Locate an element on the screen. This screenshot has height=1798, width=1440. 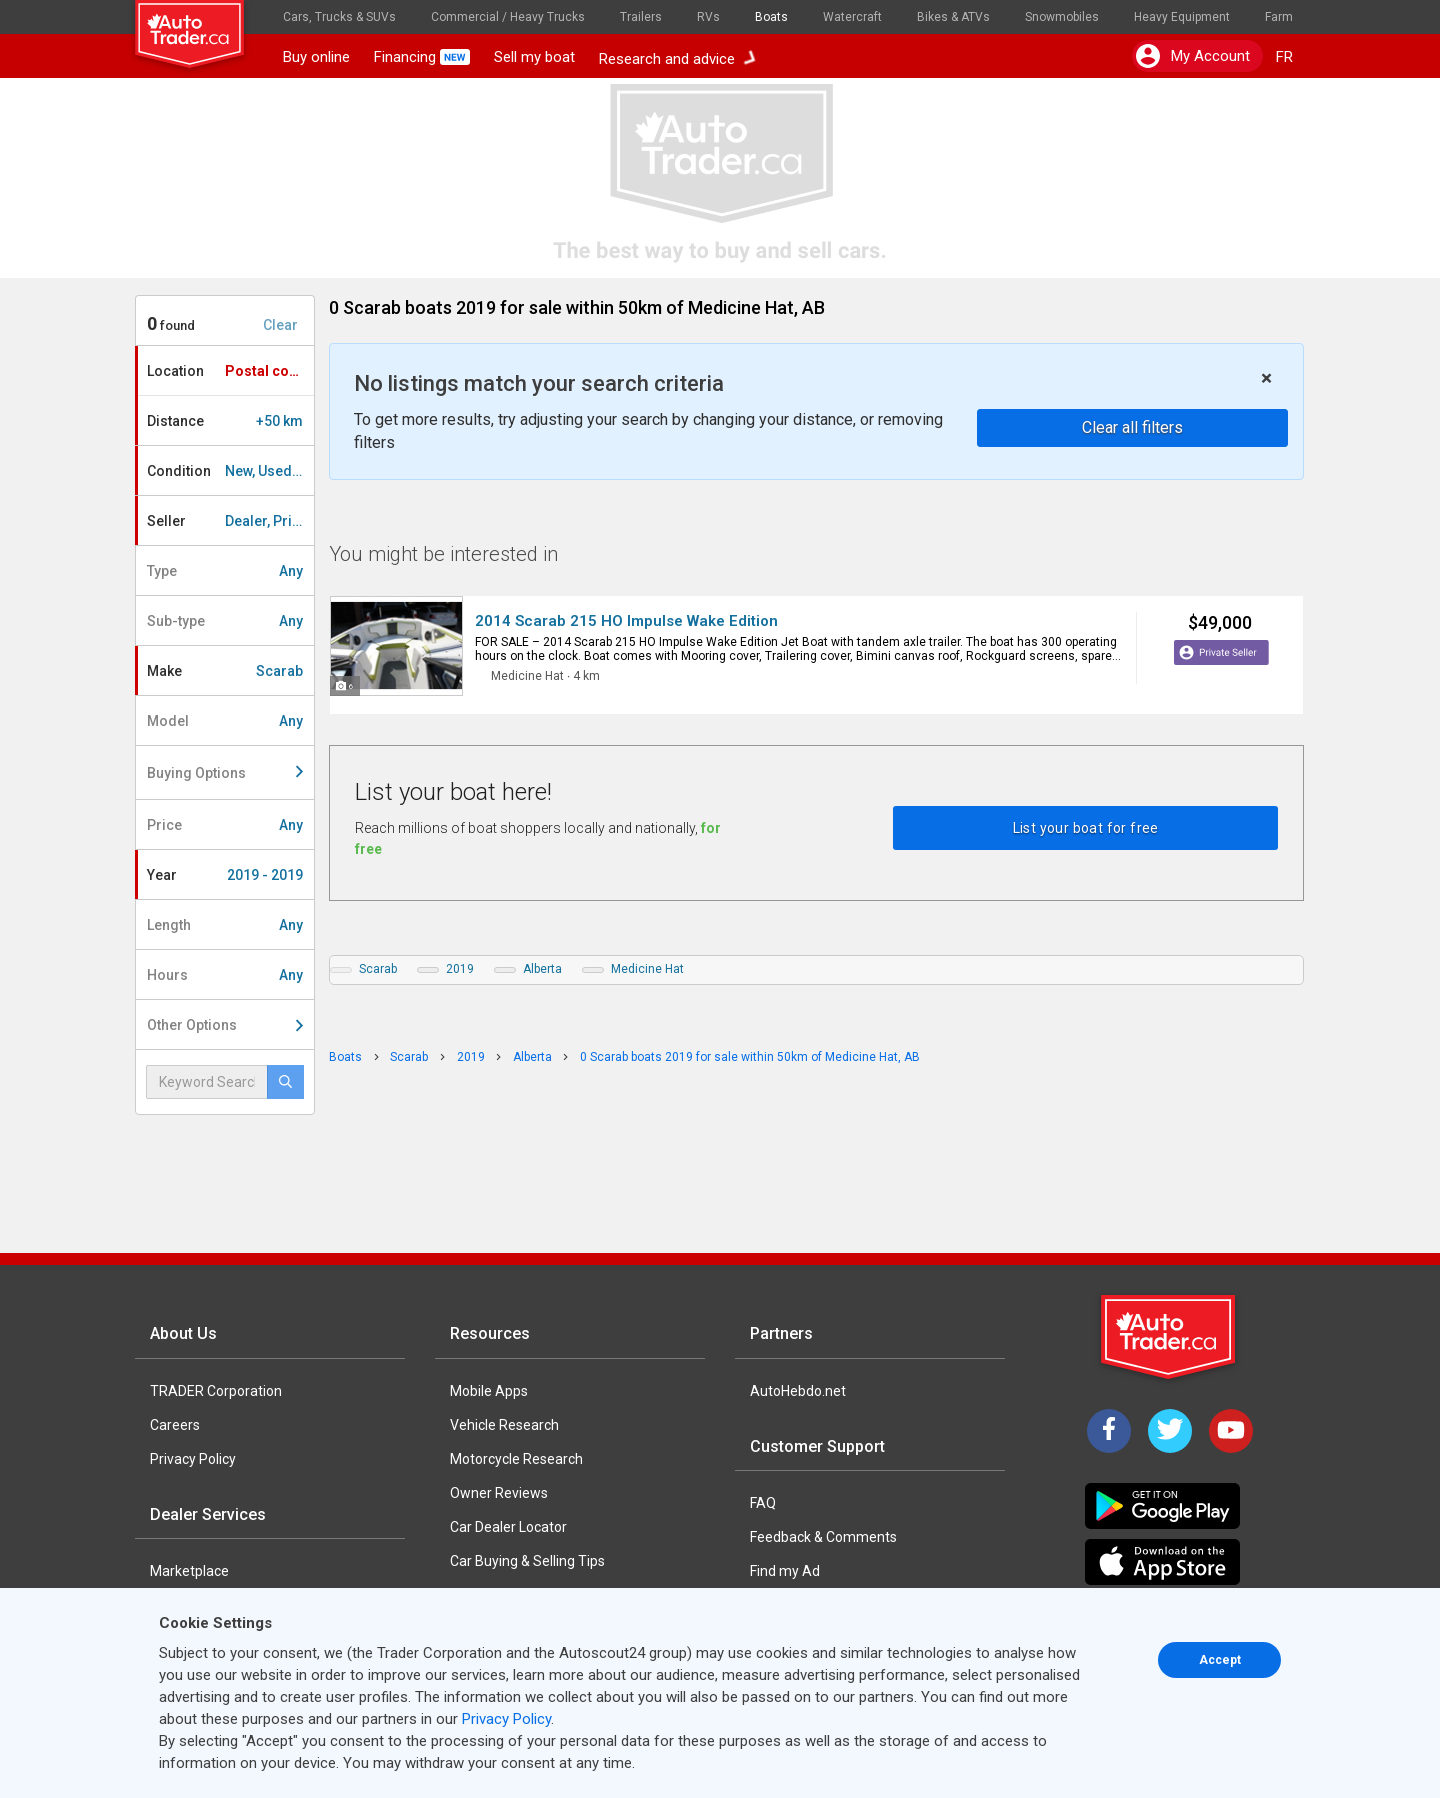
My account [button] is located at coordinates (1193, 56).